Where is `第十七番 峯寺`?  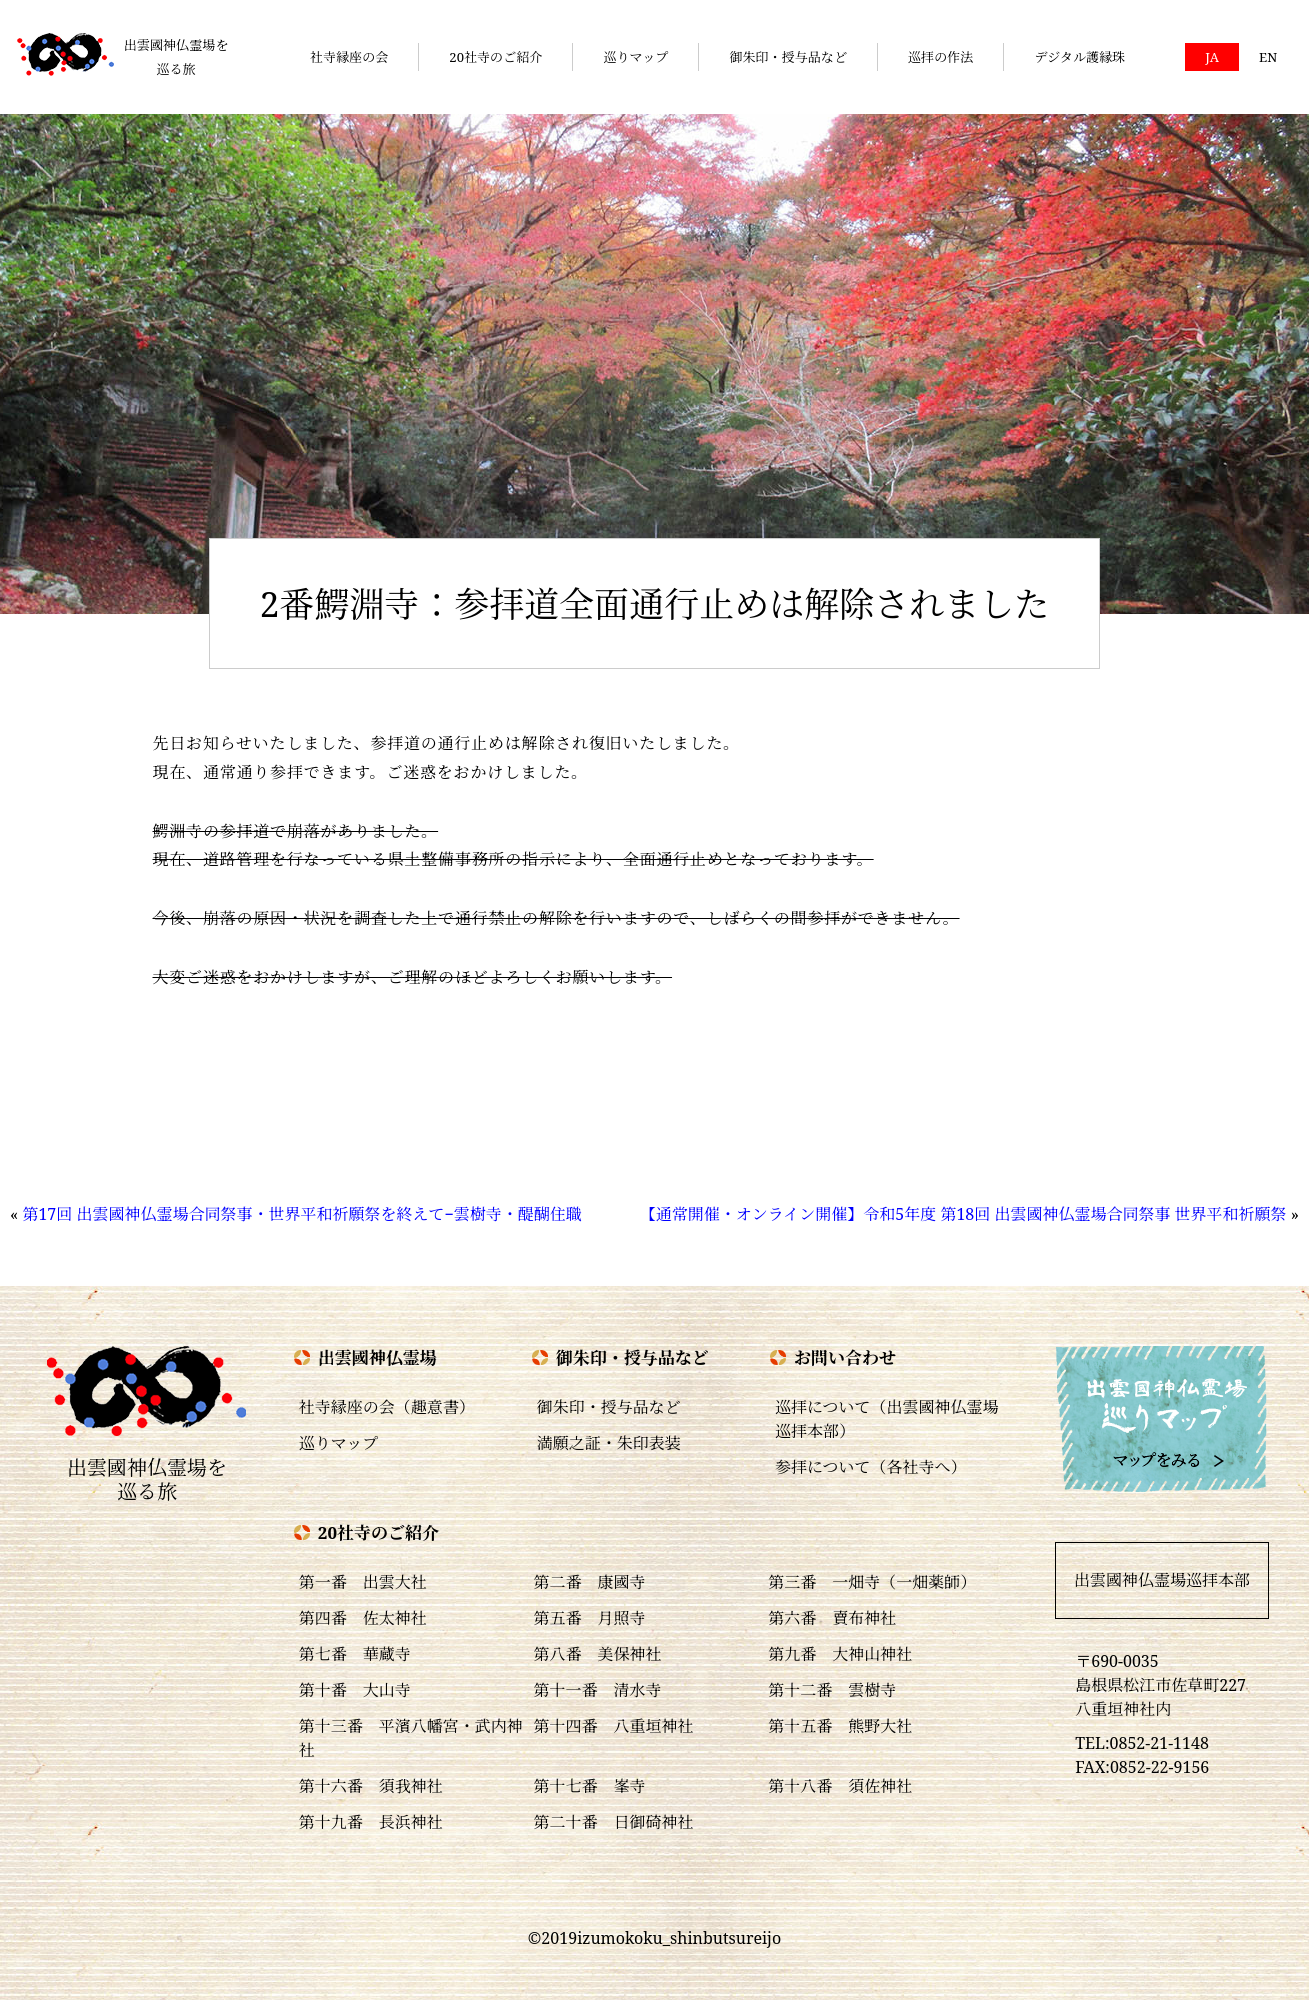 第十七番 峯寺 is located at coordinates (590, 1786).